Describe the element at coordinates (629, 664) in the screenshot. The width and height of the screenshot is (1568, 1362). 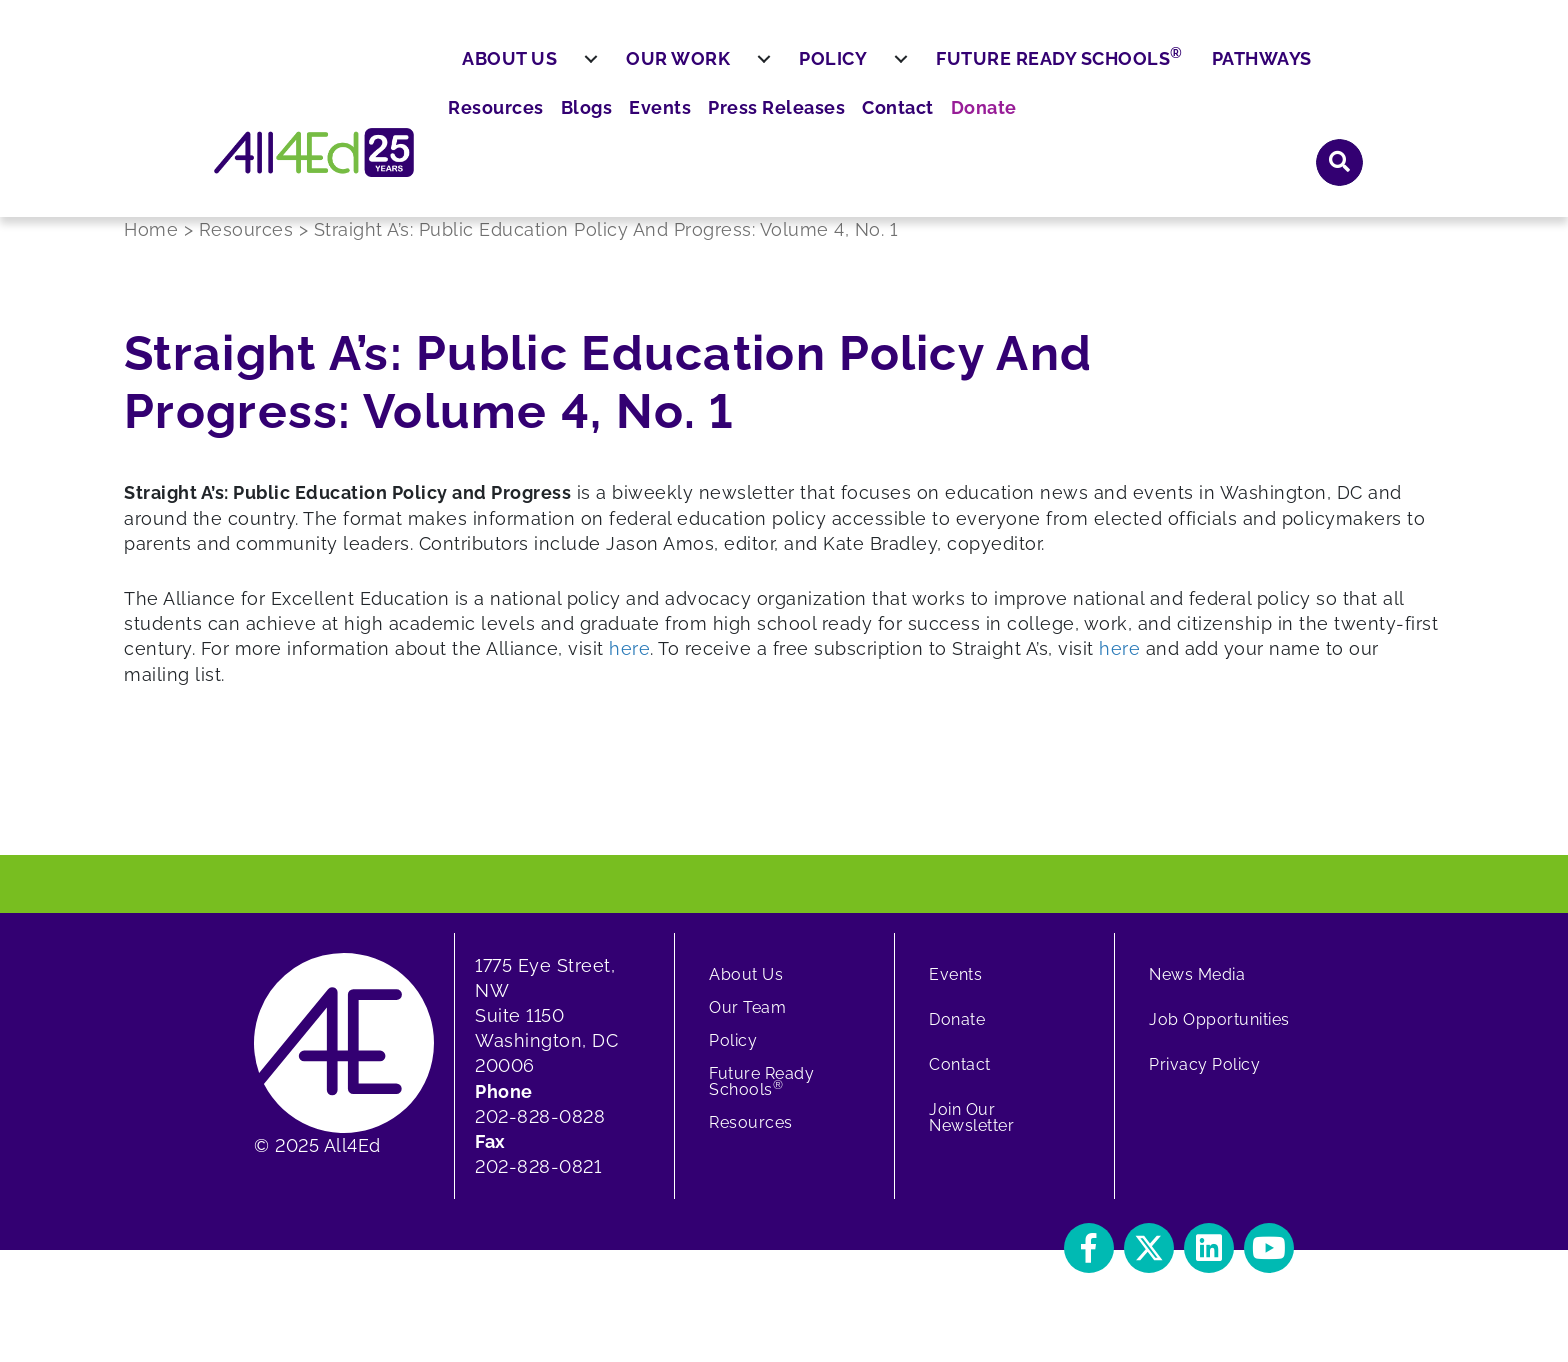
I see `here` at that location.